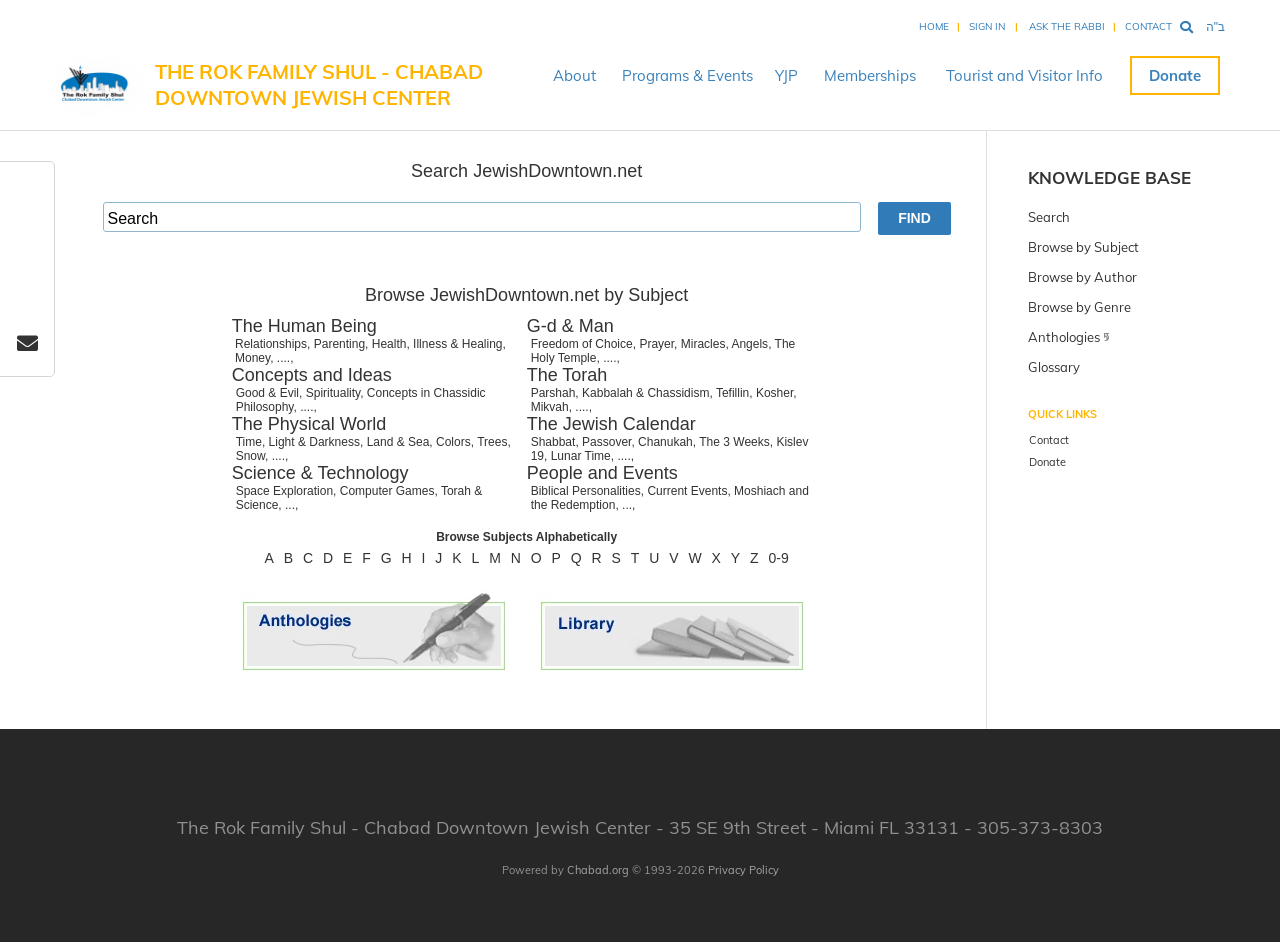  I want to click on About, so click(574, 75).